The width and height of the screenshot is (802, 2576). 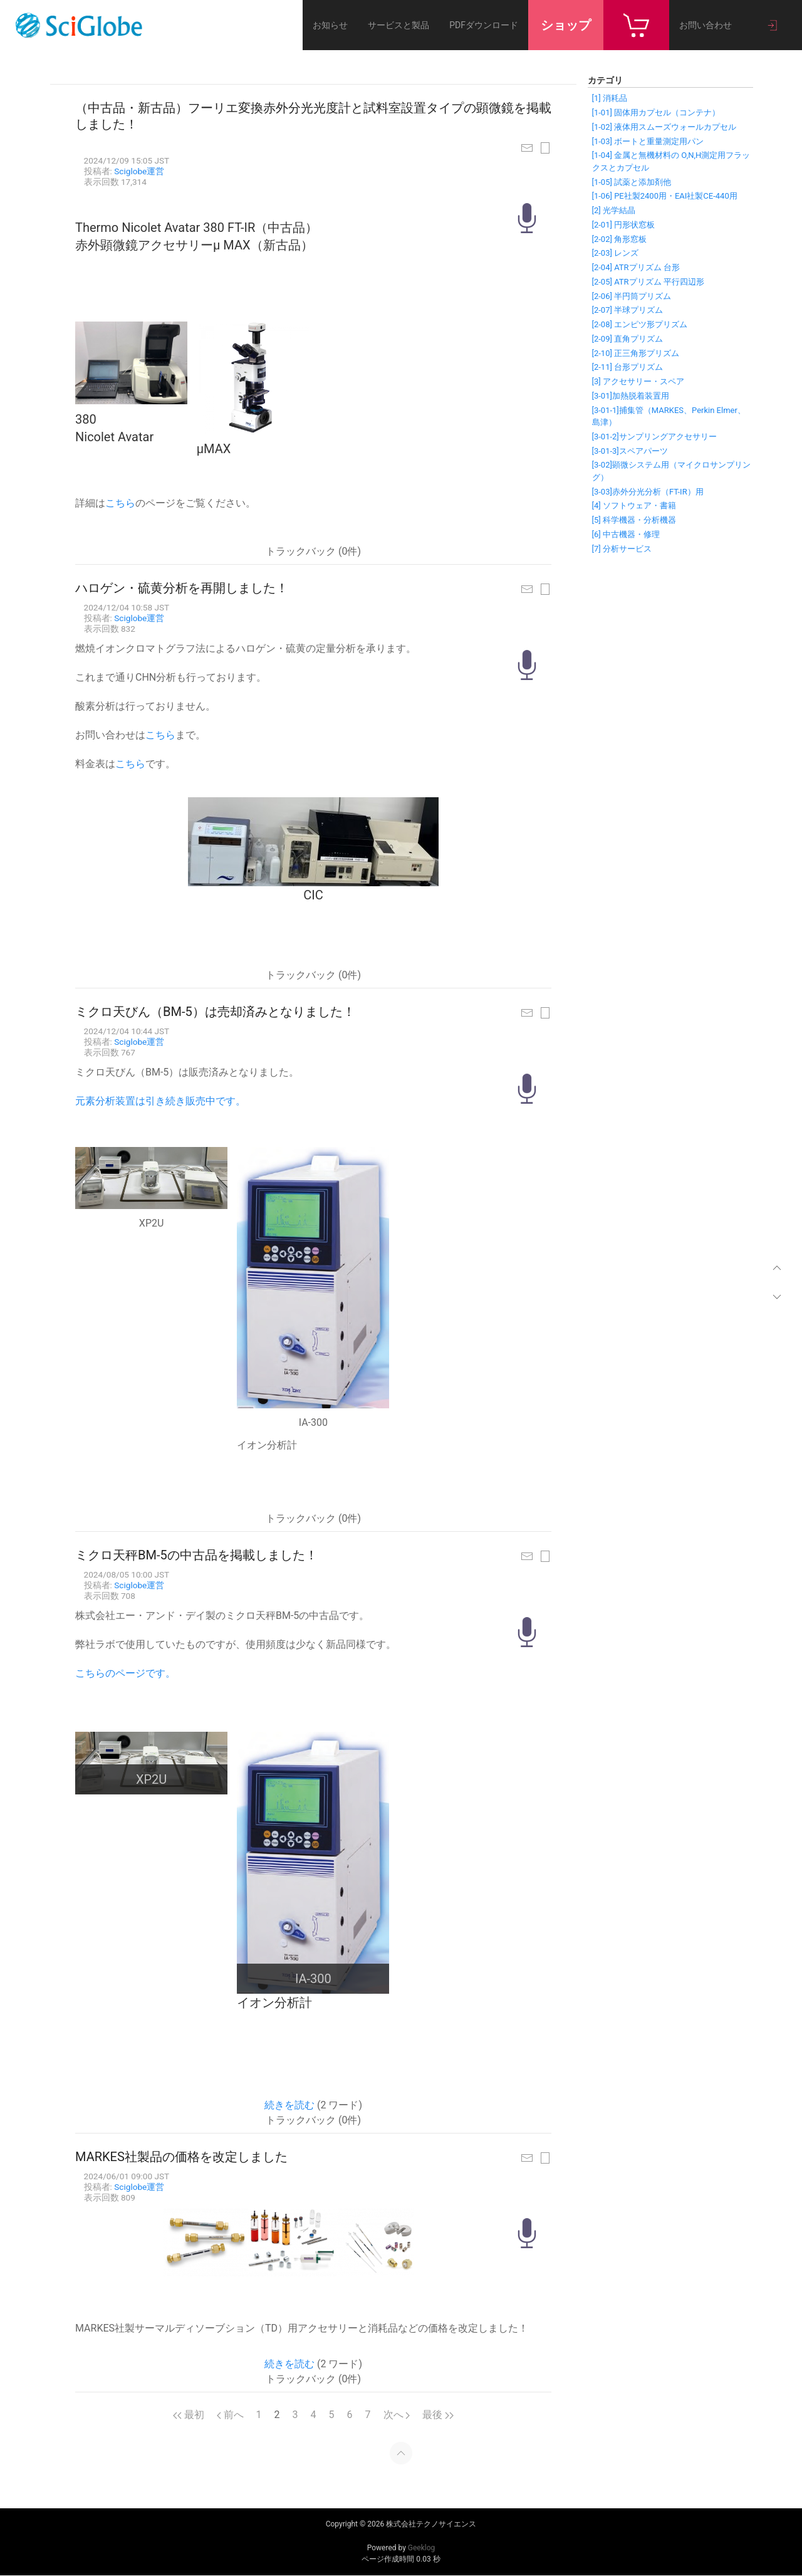 What do you see at coordinates (630, 396) in the screenshot?
I see `[3-01]加熱脱着装置用` at bounding box center [630, 396].